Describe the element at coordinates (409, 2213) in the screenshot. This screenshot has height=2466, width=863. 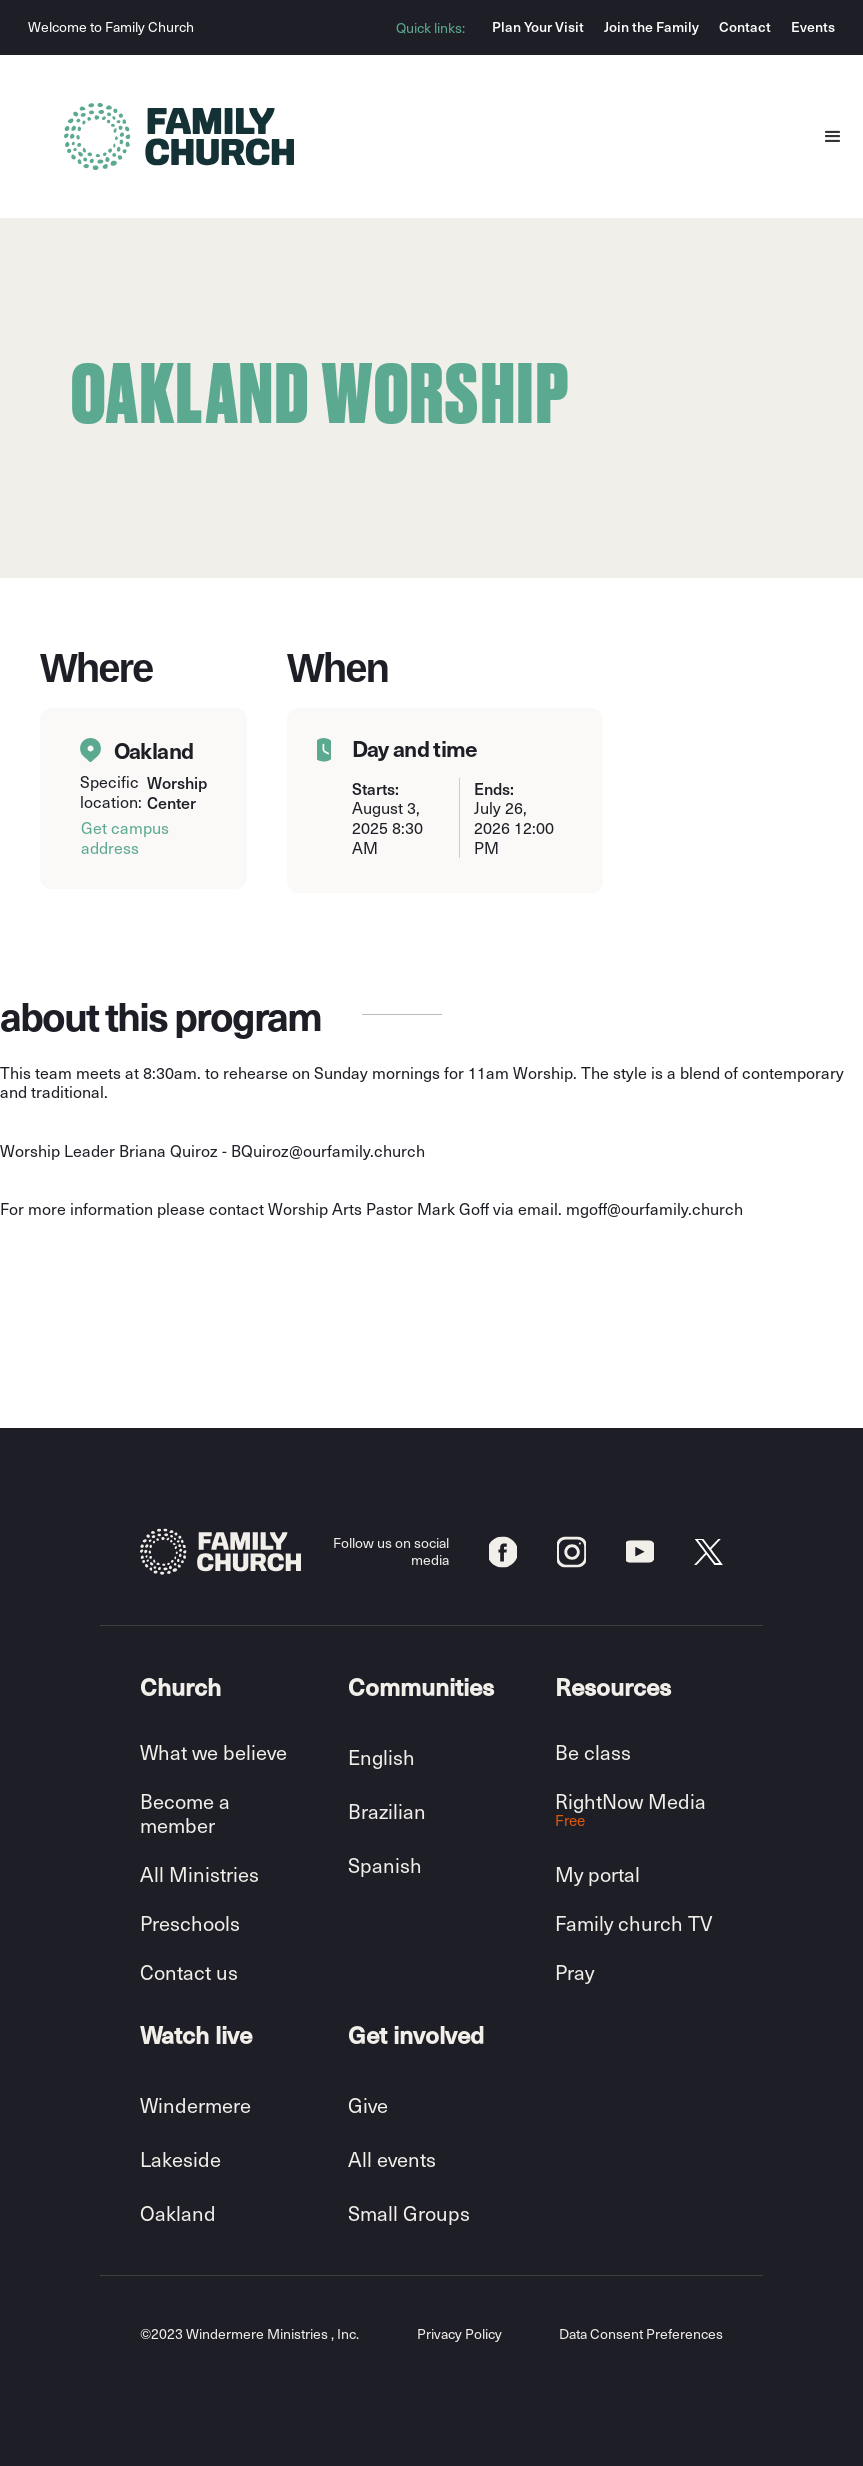
I see `Small Groups` at that location.